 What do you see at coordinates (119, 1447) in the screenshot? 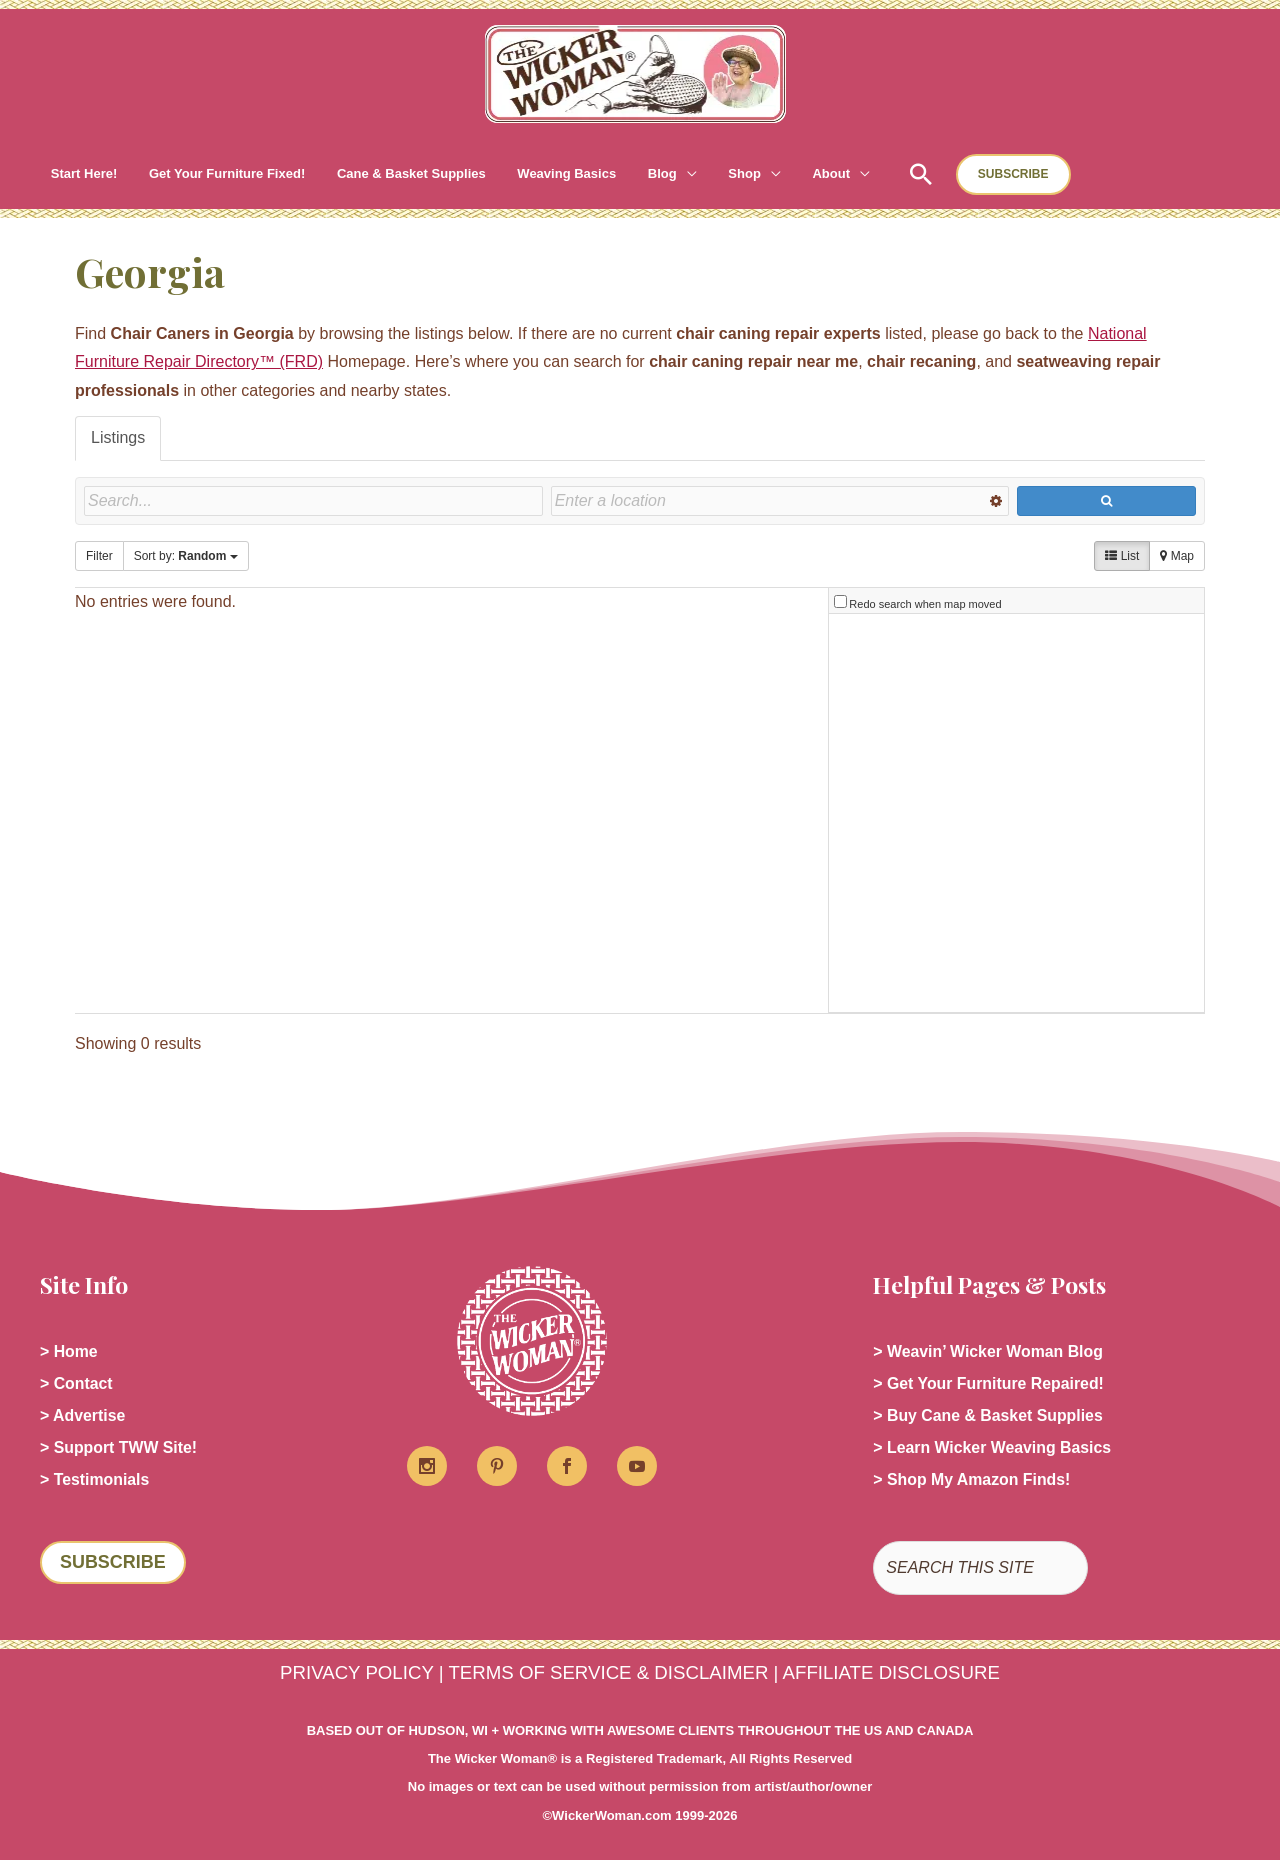
I see `> Support TWW Site!` at bounding box center [119, 1447].